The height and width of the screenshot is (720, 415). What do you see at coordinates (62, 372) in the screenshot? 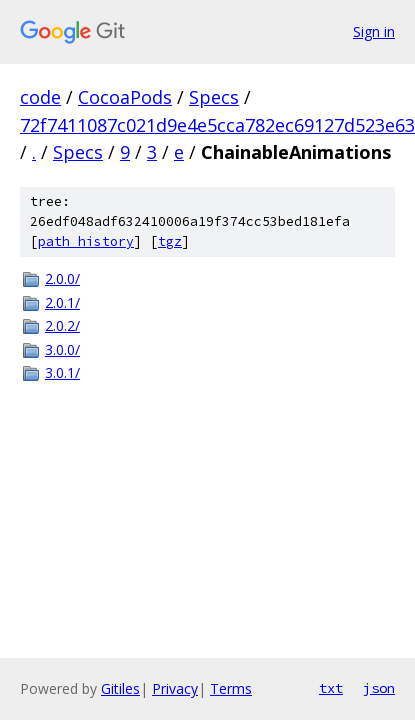
I see `3.0.1/` at bounding box center [62, 372].